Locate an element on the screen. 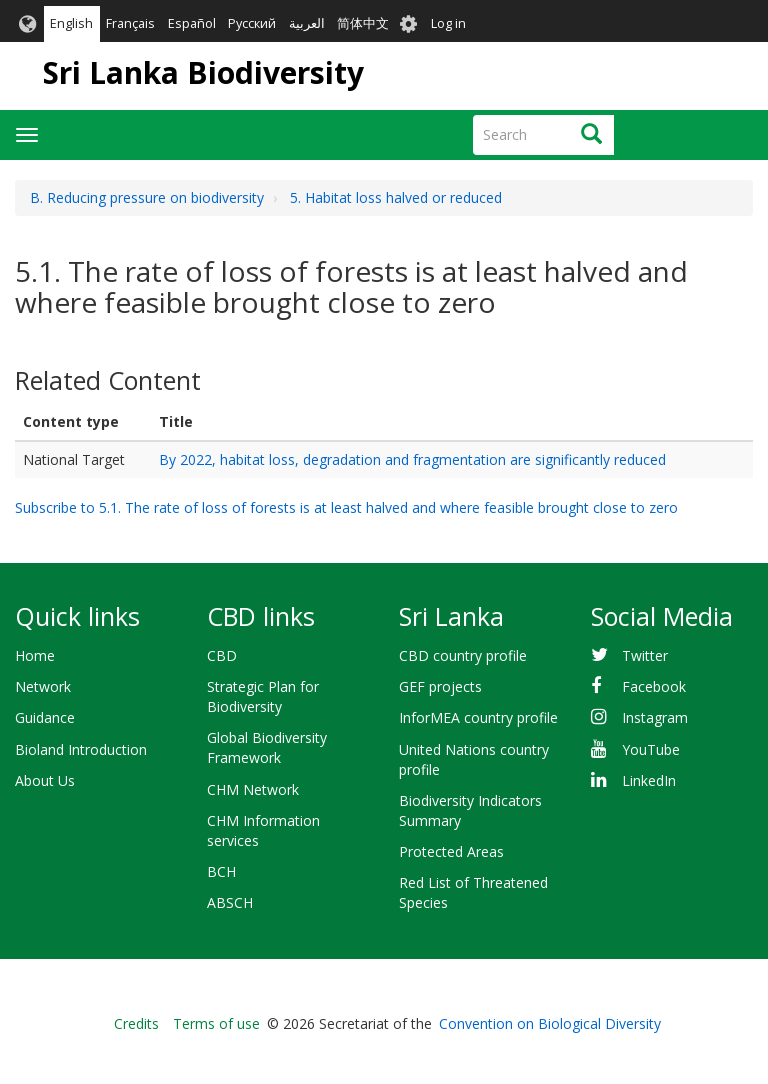  Protected Areas is located at coordinates (451, 851).